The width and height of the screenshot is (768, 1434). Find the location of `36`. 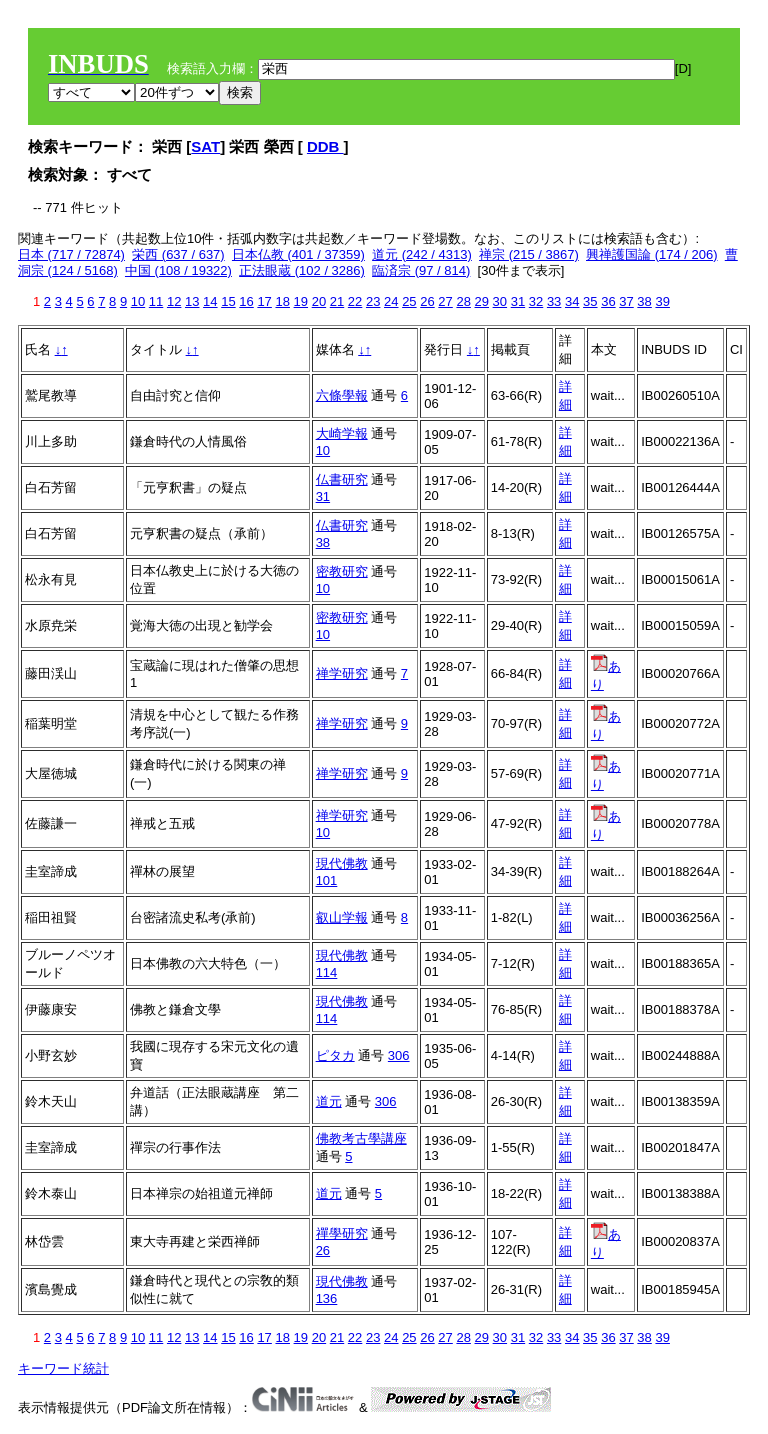

36 is located at coordinates (608, 301).